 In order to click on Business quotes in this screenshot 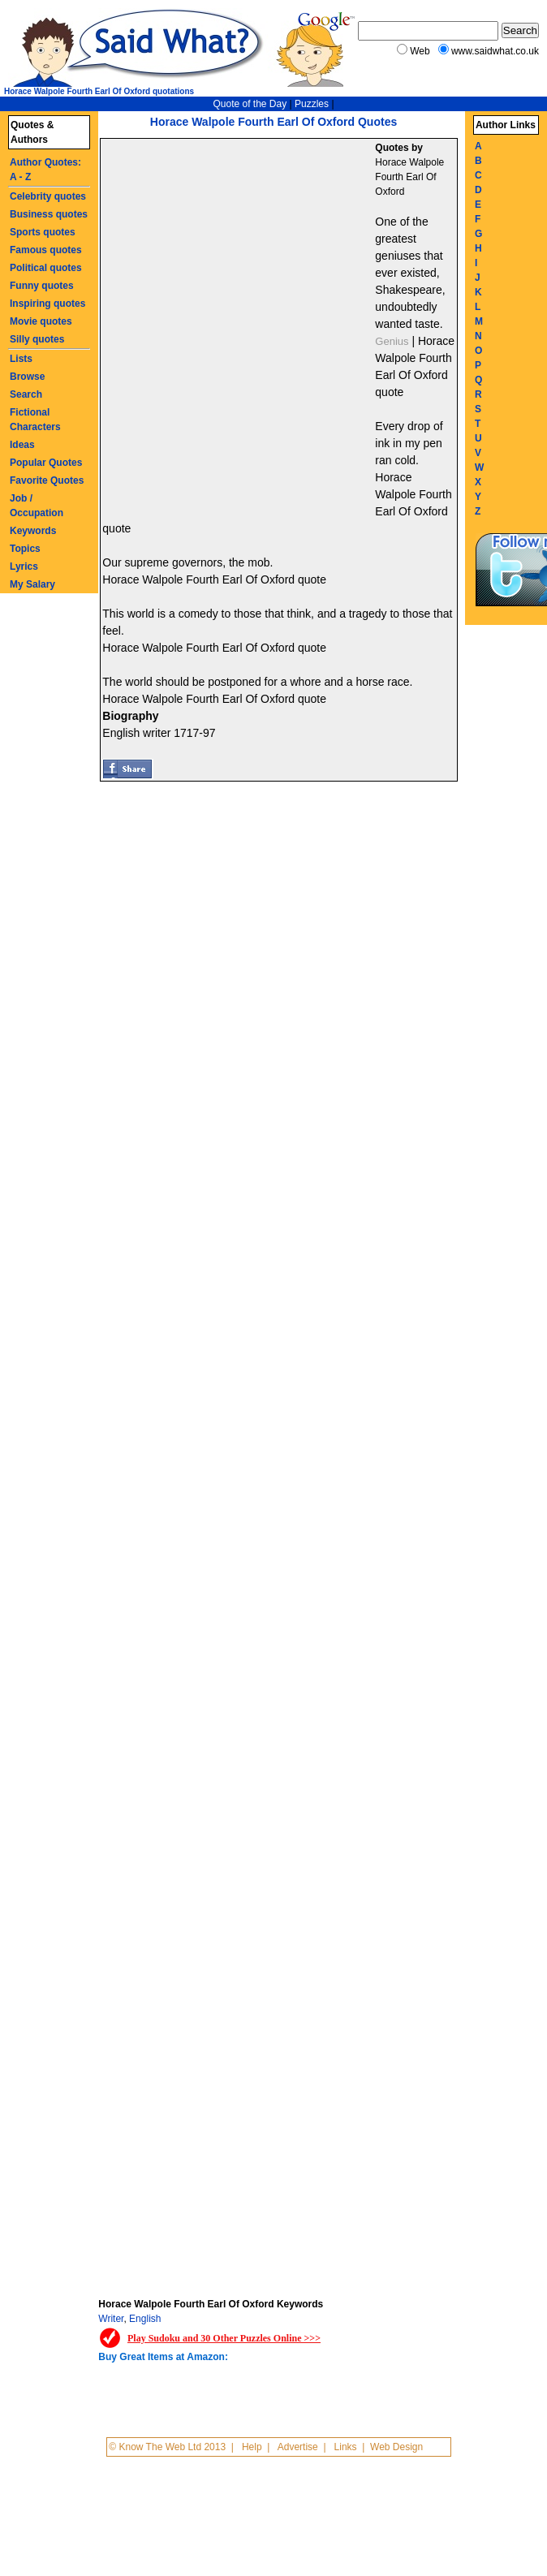, I will do `click(49, 214)`.